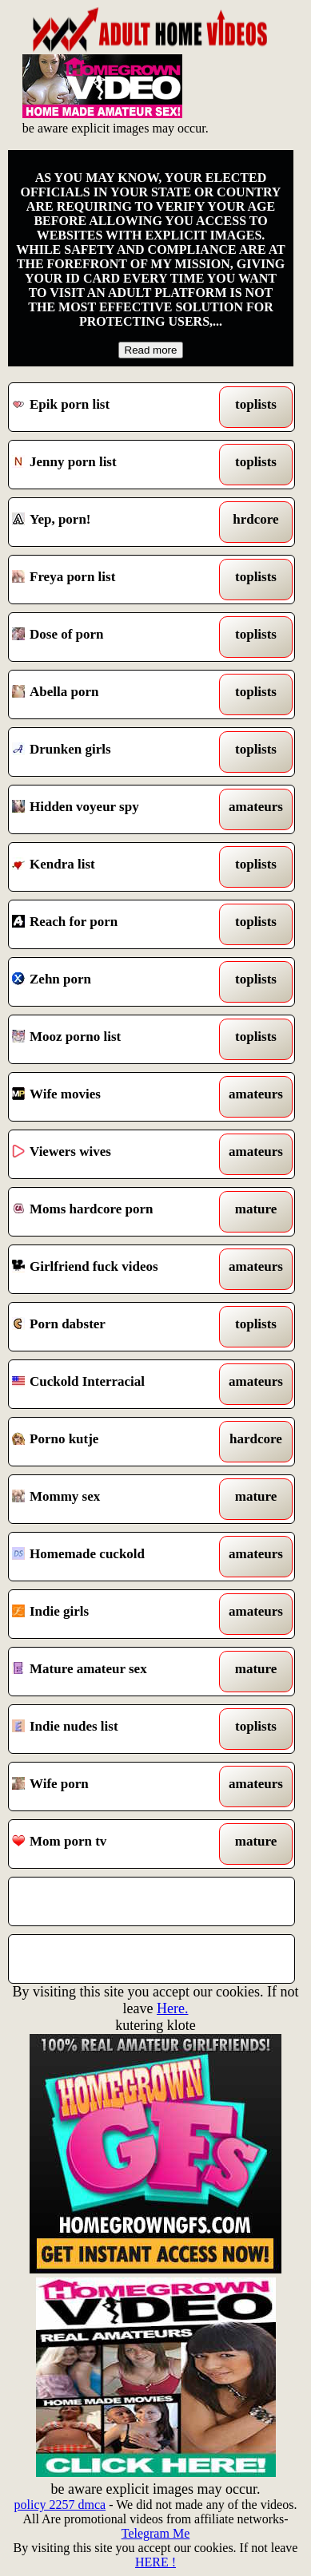  I want to click on Epik porn list, so click(114, 407).